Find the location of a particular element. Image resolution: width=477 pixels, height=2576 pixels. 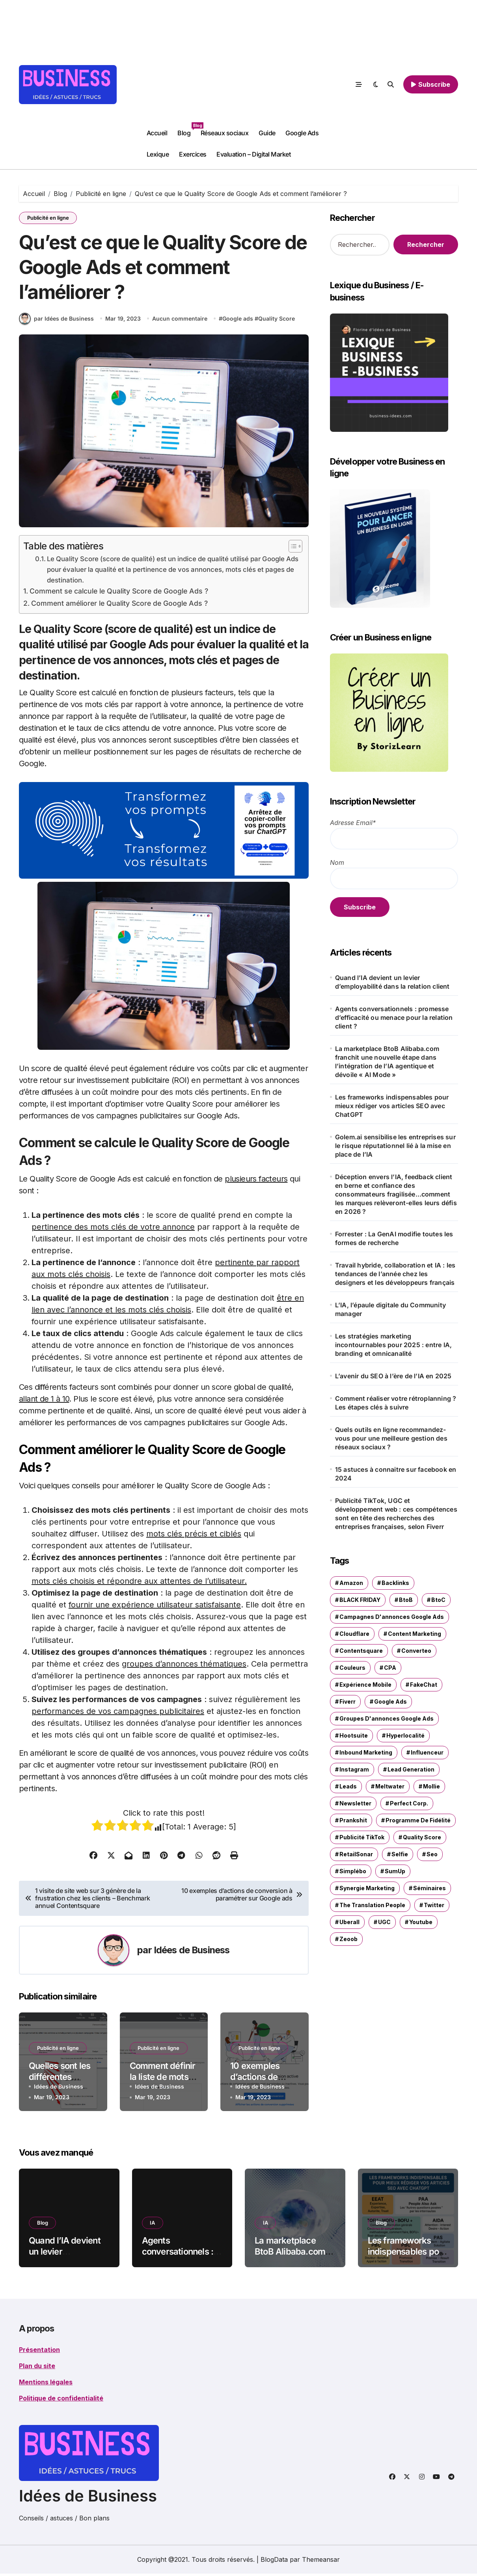

Nom is located at coordinates (337, 862).